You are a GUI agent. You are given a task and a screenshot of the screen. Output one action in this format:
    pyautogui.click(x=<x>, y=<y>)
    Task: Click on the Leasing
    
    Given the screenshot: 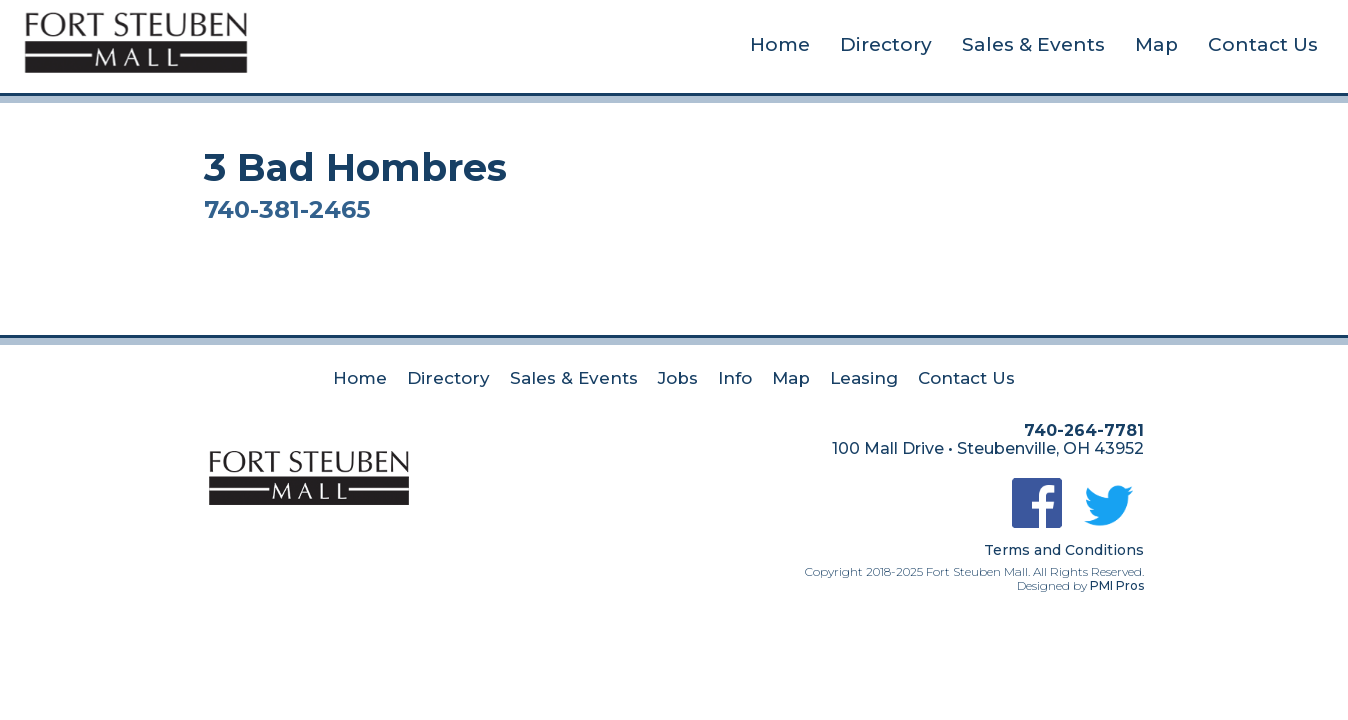 What is the action you would take?
    pyautogui.click(x=864, y=378)
    